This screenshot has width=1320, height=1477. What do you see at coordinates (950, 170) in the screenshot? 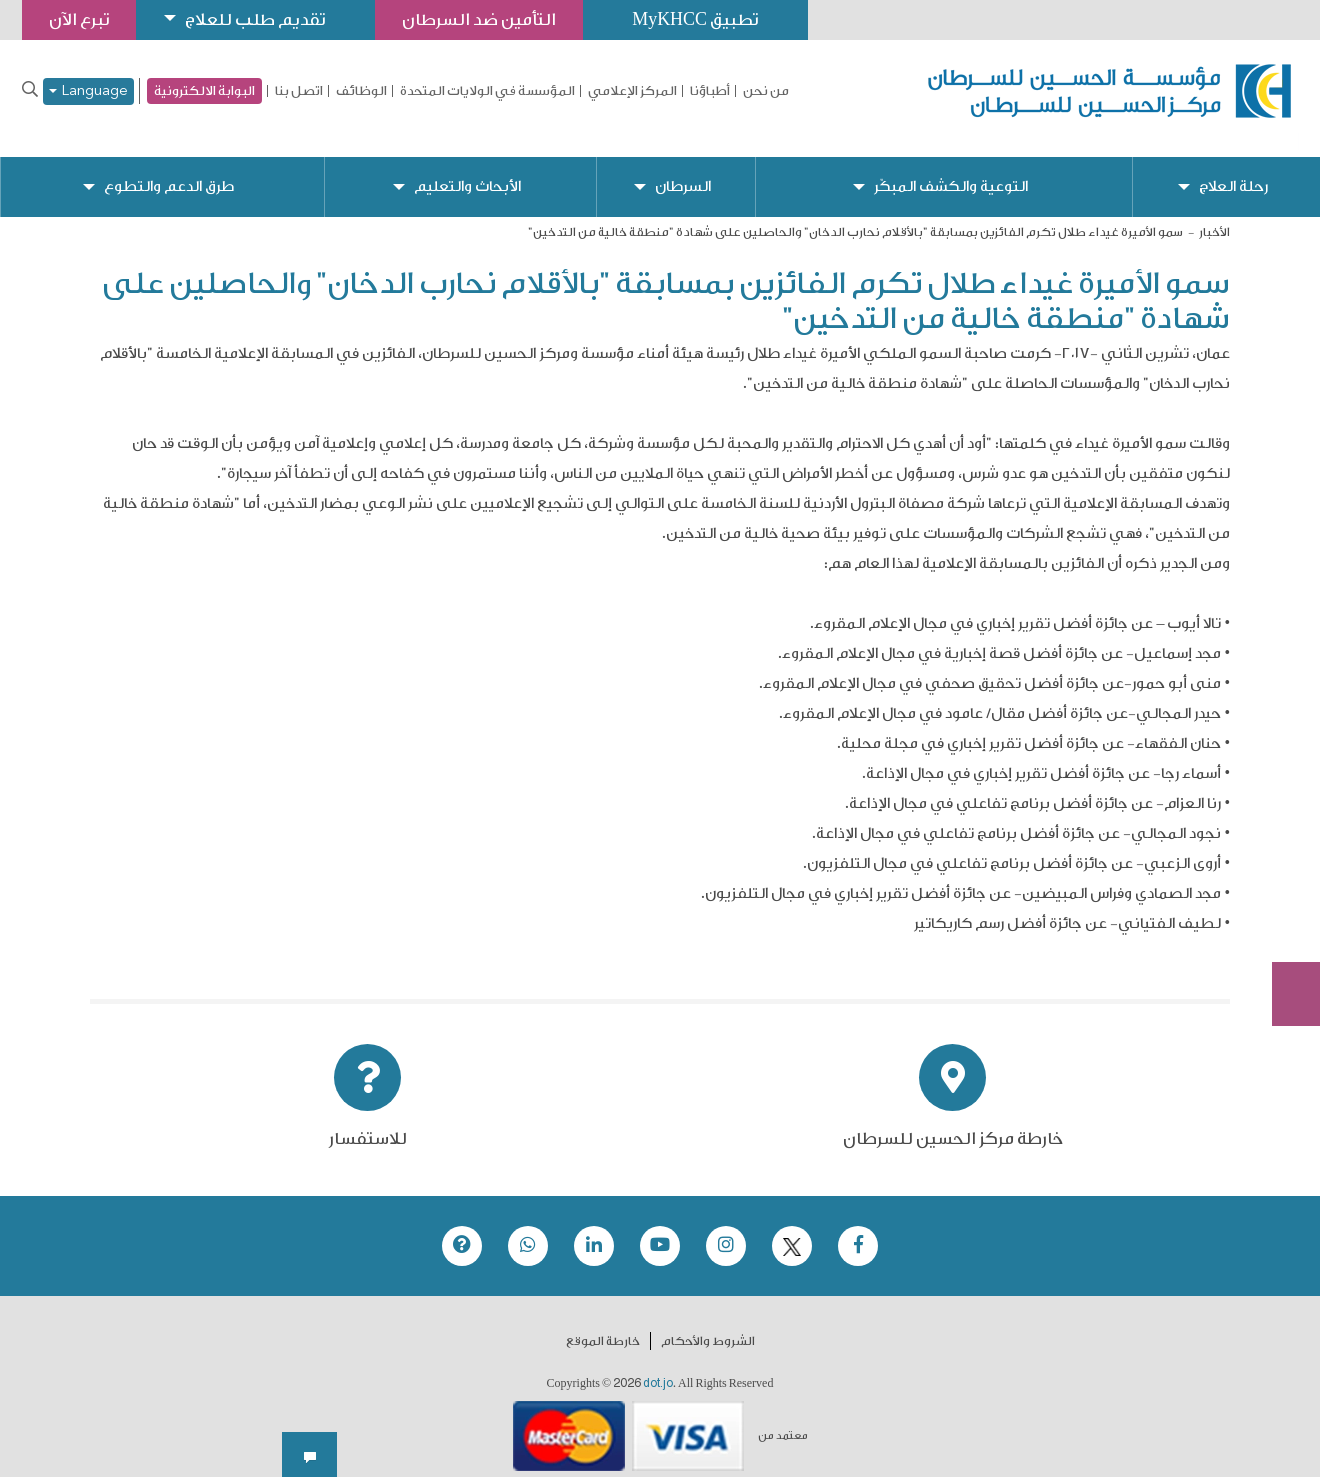
I see `التوعية والكشف المبكّر` at bounding box center [950, 170].